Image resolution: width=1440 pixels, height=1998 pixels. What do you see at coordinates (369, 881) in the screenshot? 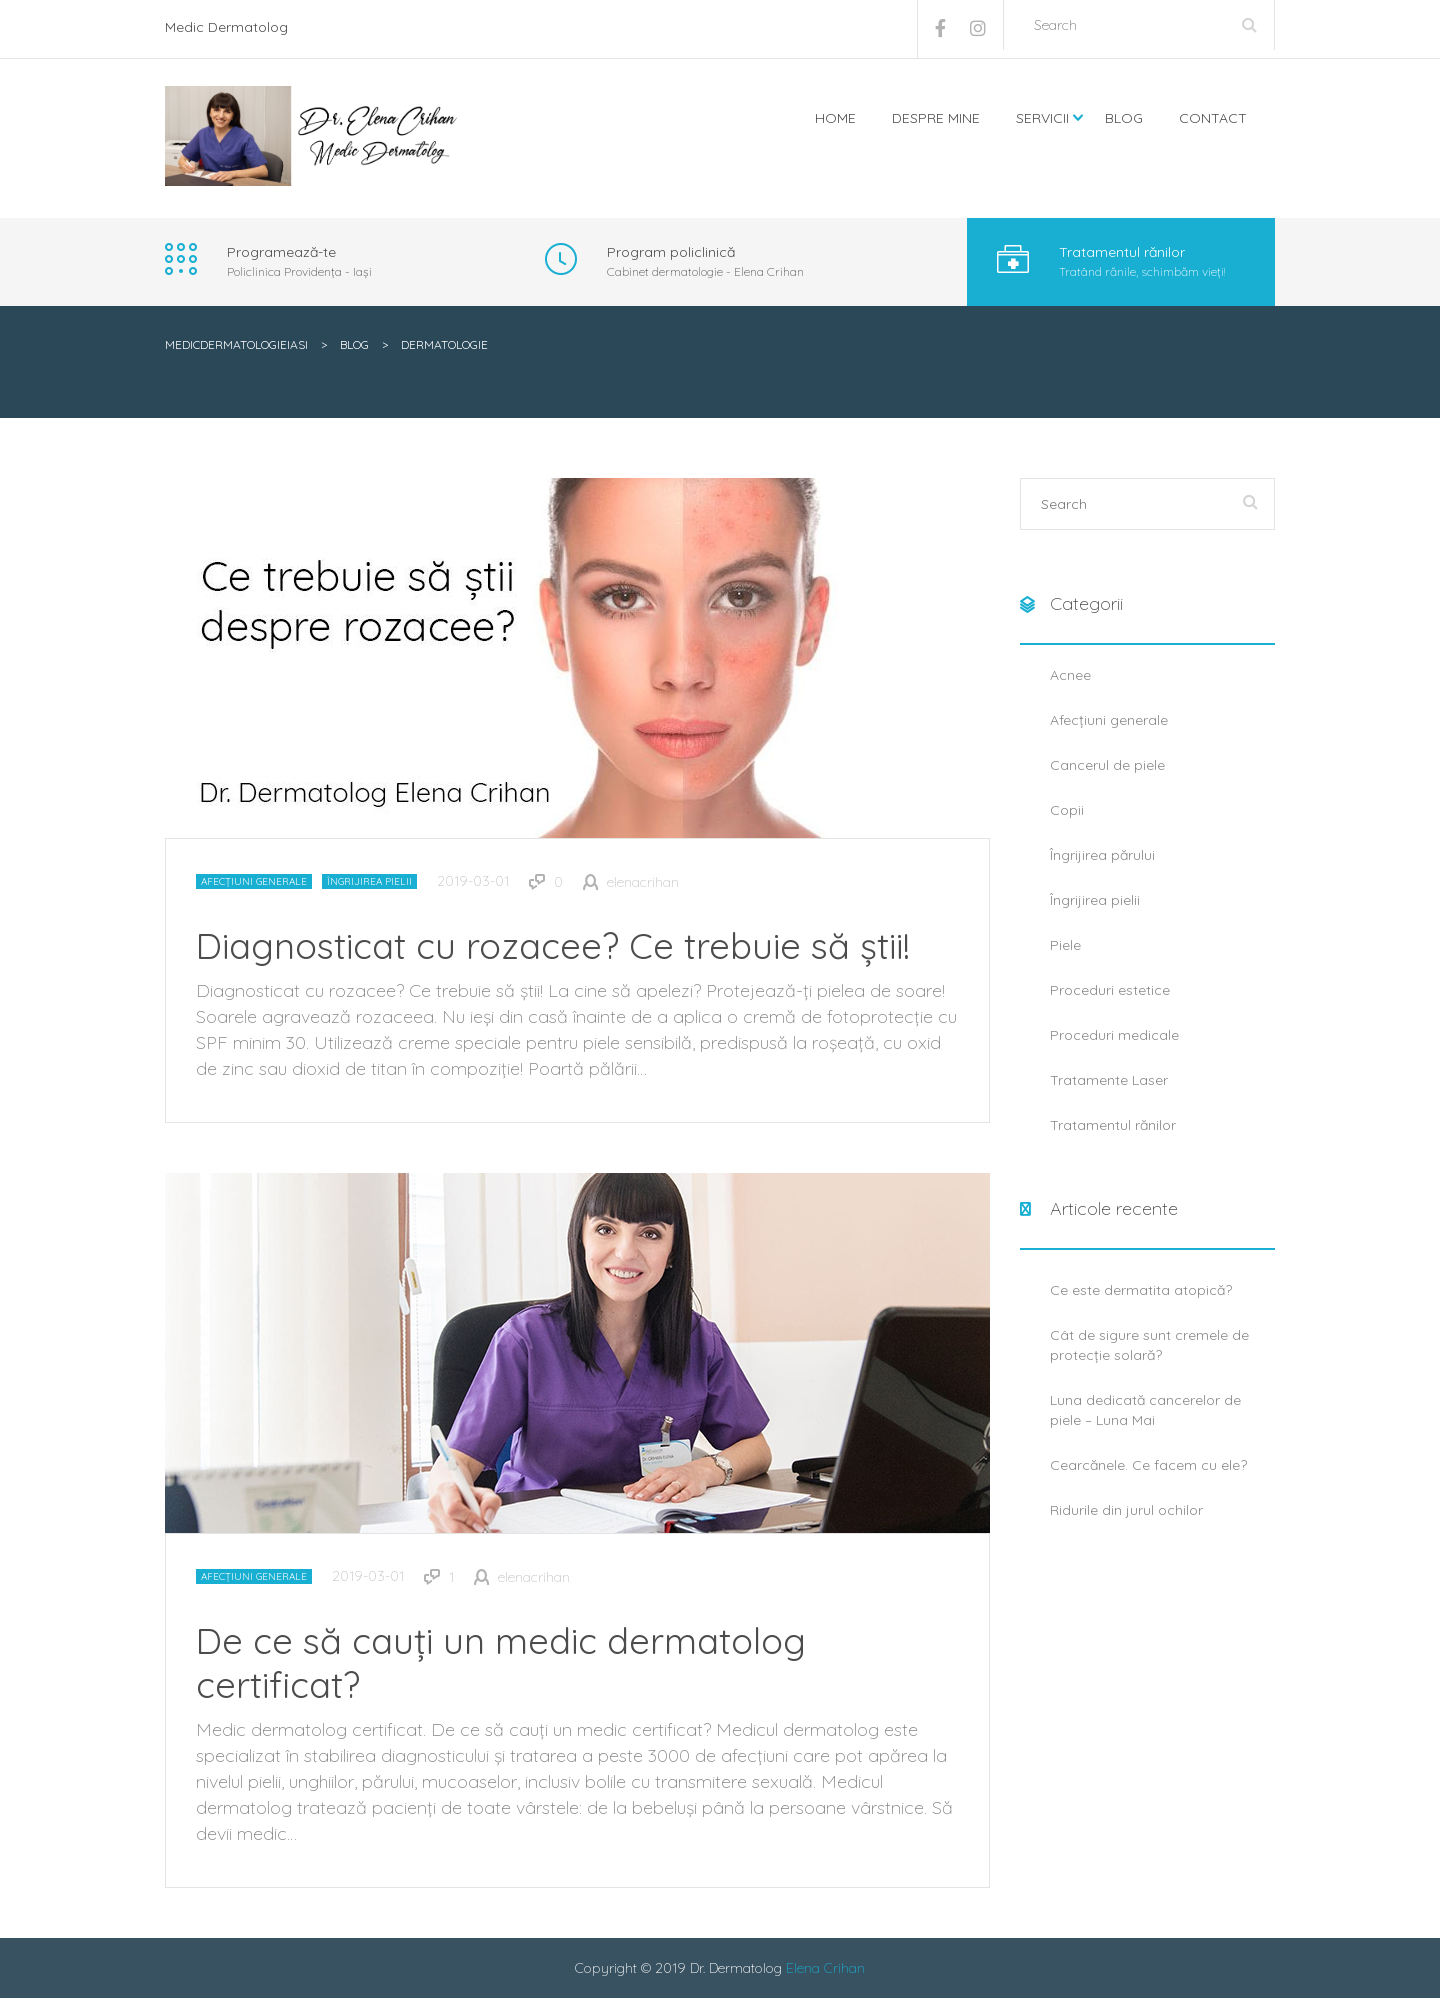
I see `Îngrijirea pielii` at bounding box center [369, 881].